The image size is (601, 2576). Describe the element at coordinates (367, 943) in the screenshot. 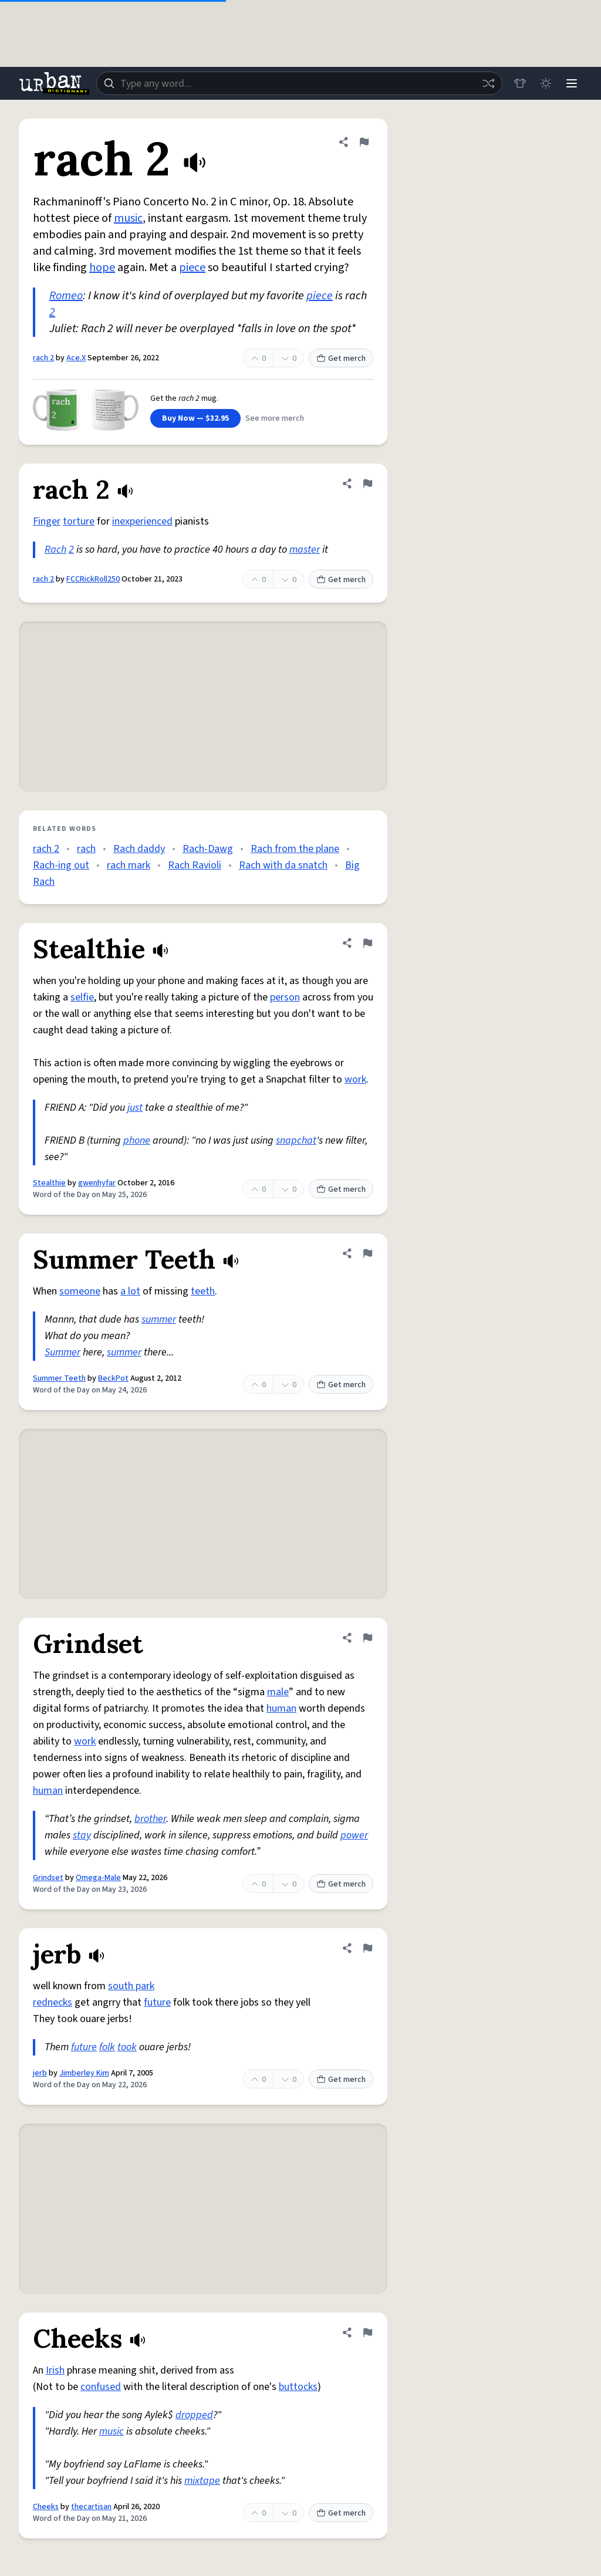

I see `[Flag this definition of Stealthie]` at that location.